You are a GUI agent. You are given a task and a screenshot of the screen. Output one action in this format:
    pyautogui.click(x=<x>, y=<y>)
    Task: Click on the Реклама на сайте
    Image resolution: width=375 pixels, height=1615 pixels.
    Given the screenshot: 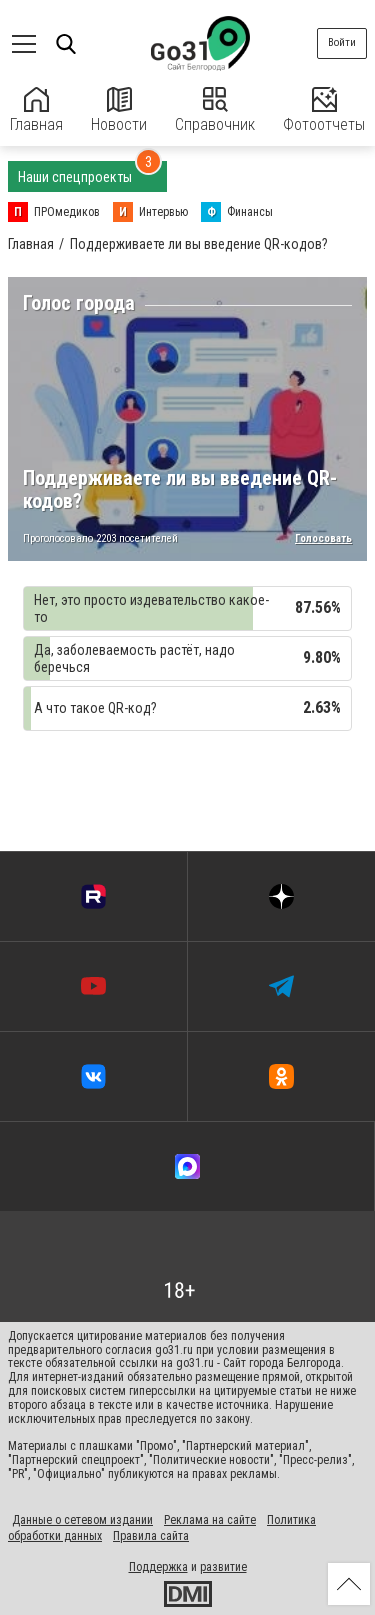 What is the action you would take?
    pyautogui.click(x=210, y=1520)
    